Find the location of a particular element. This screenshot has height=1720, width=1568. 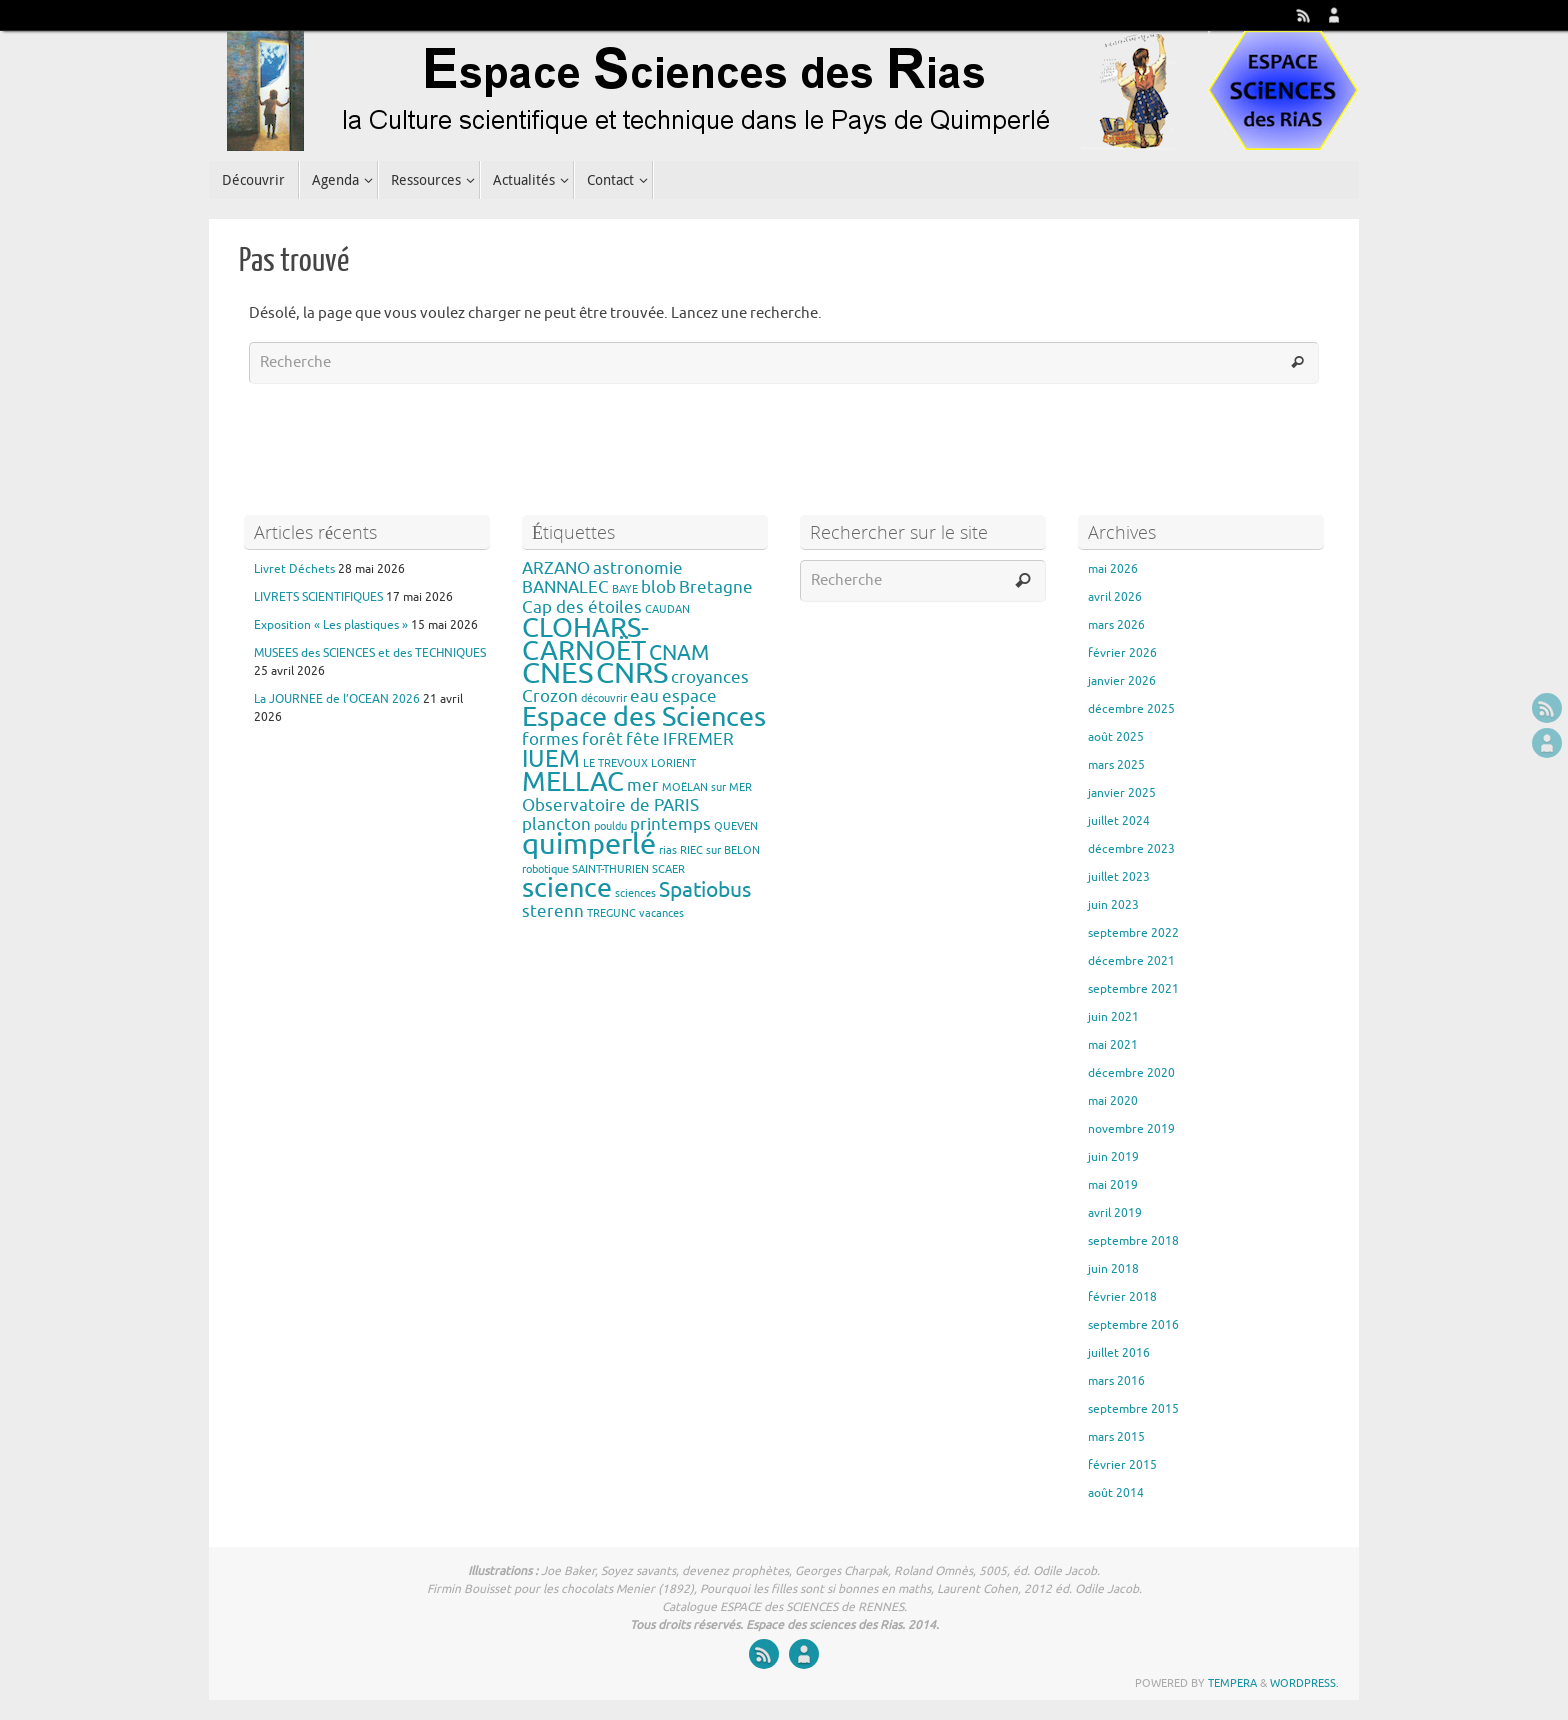

février 2018 is located at coordinates (1122, 1297).